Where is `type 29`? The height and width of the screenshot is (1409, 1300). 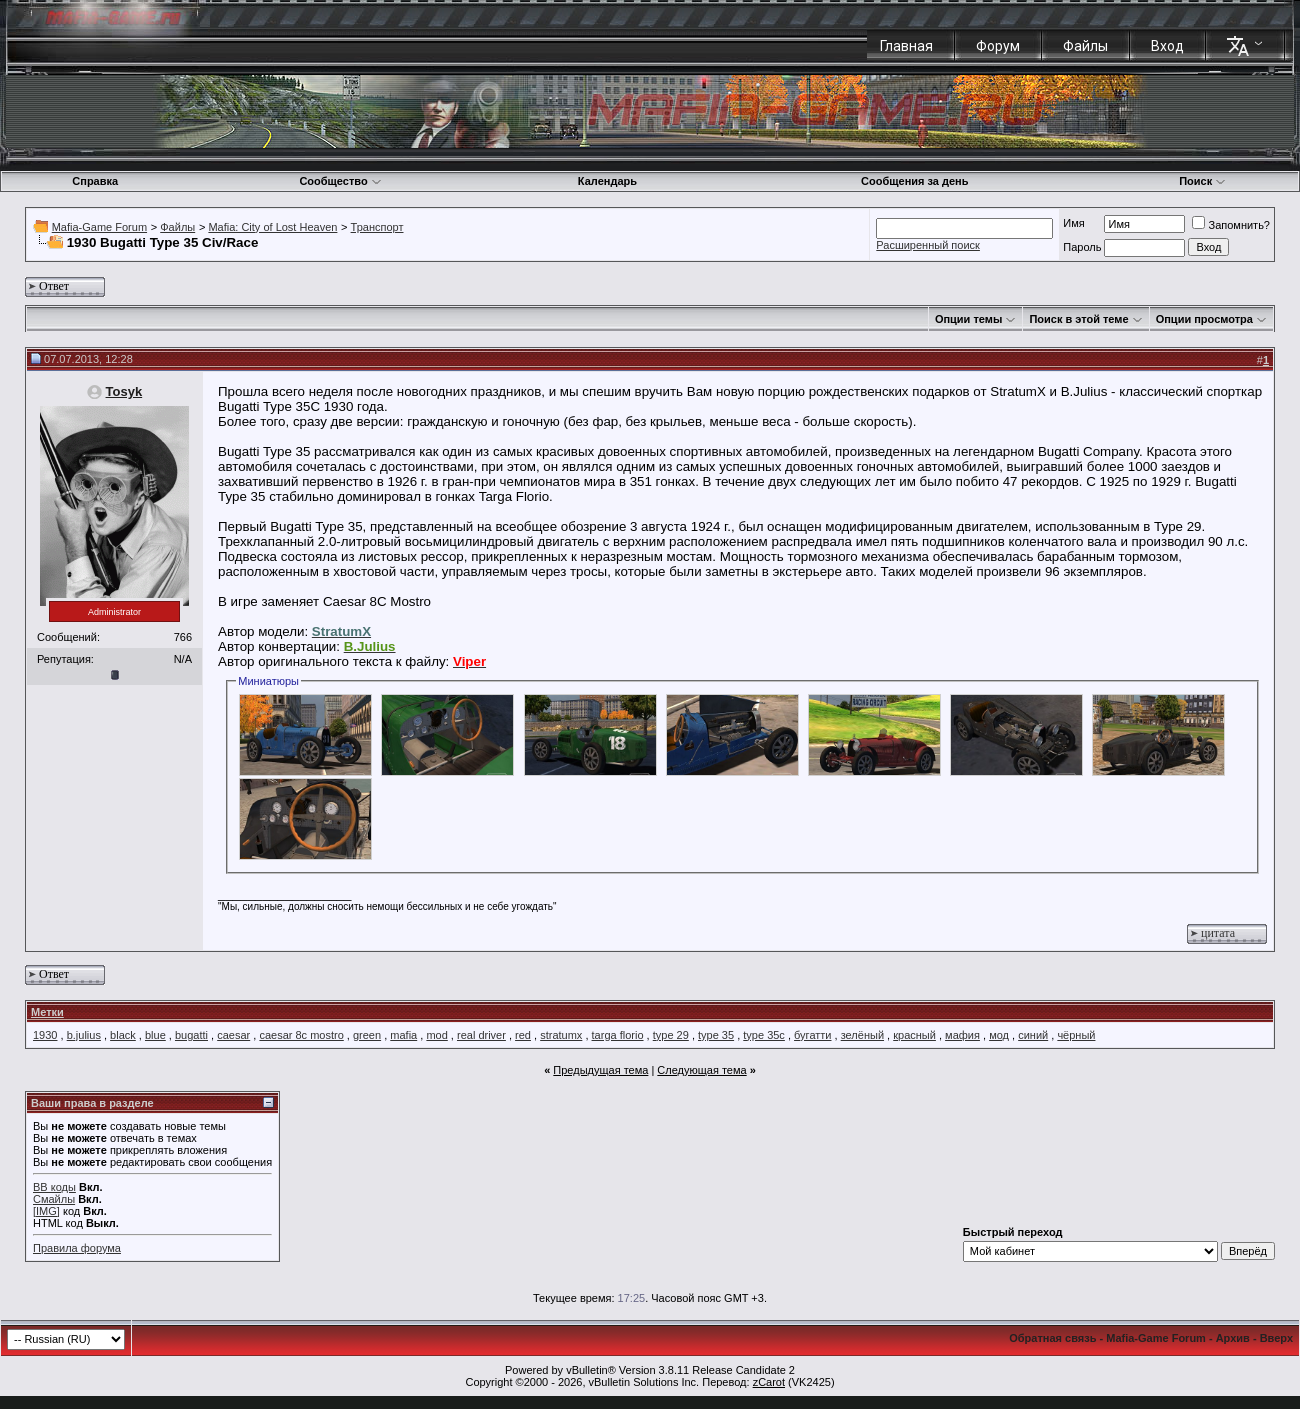 type 29 is located at coordinates (671, 1035).